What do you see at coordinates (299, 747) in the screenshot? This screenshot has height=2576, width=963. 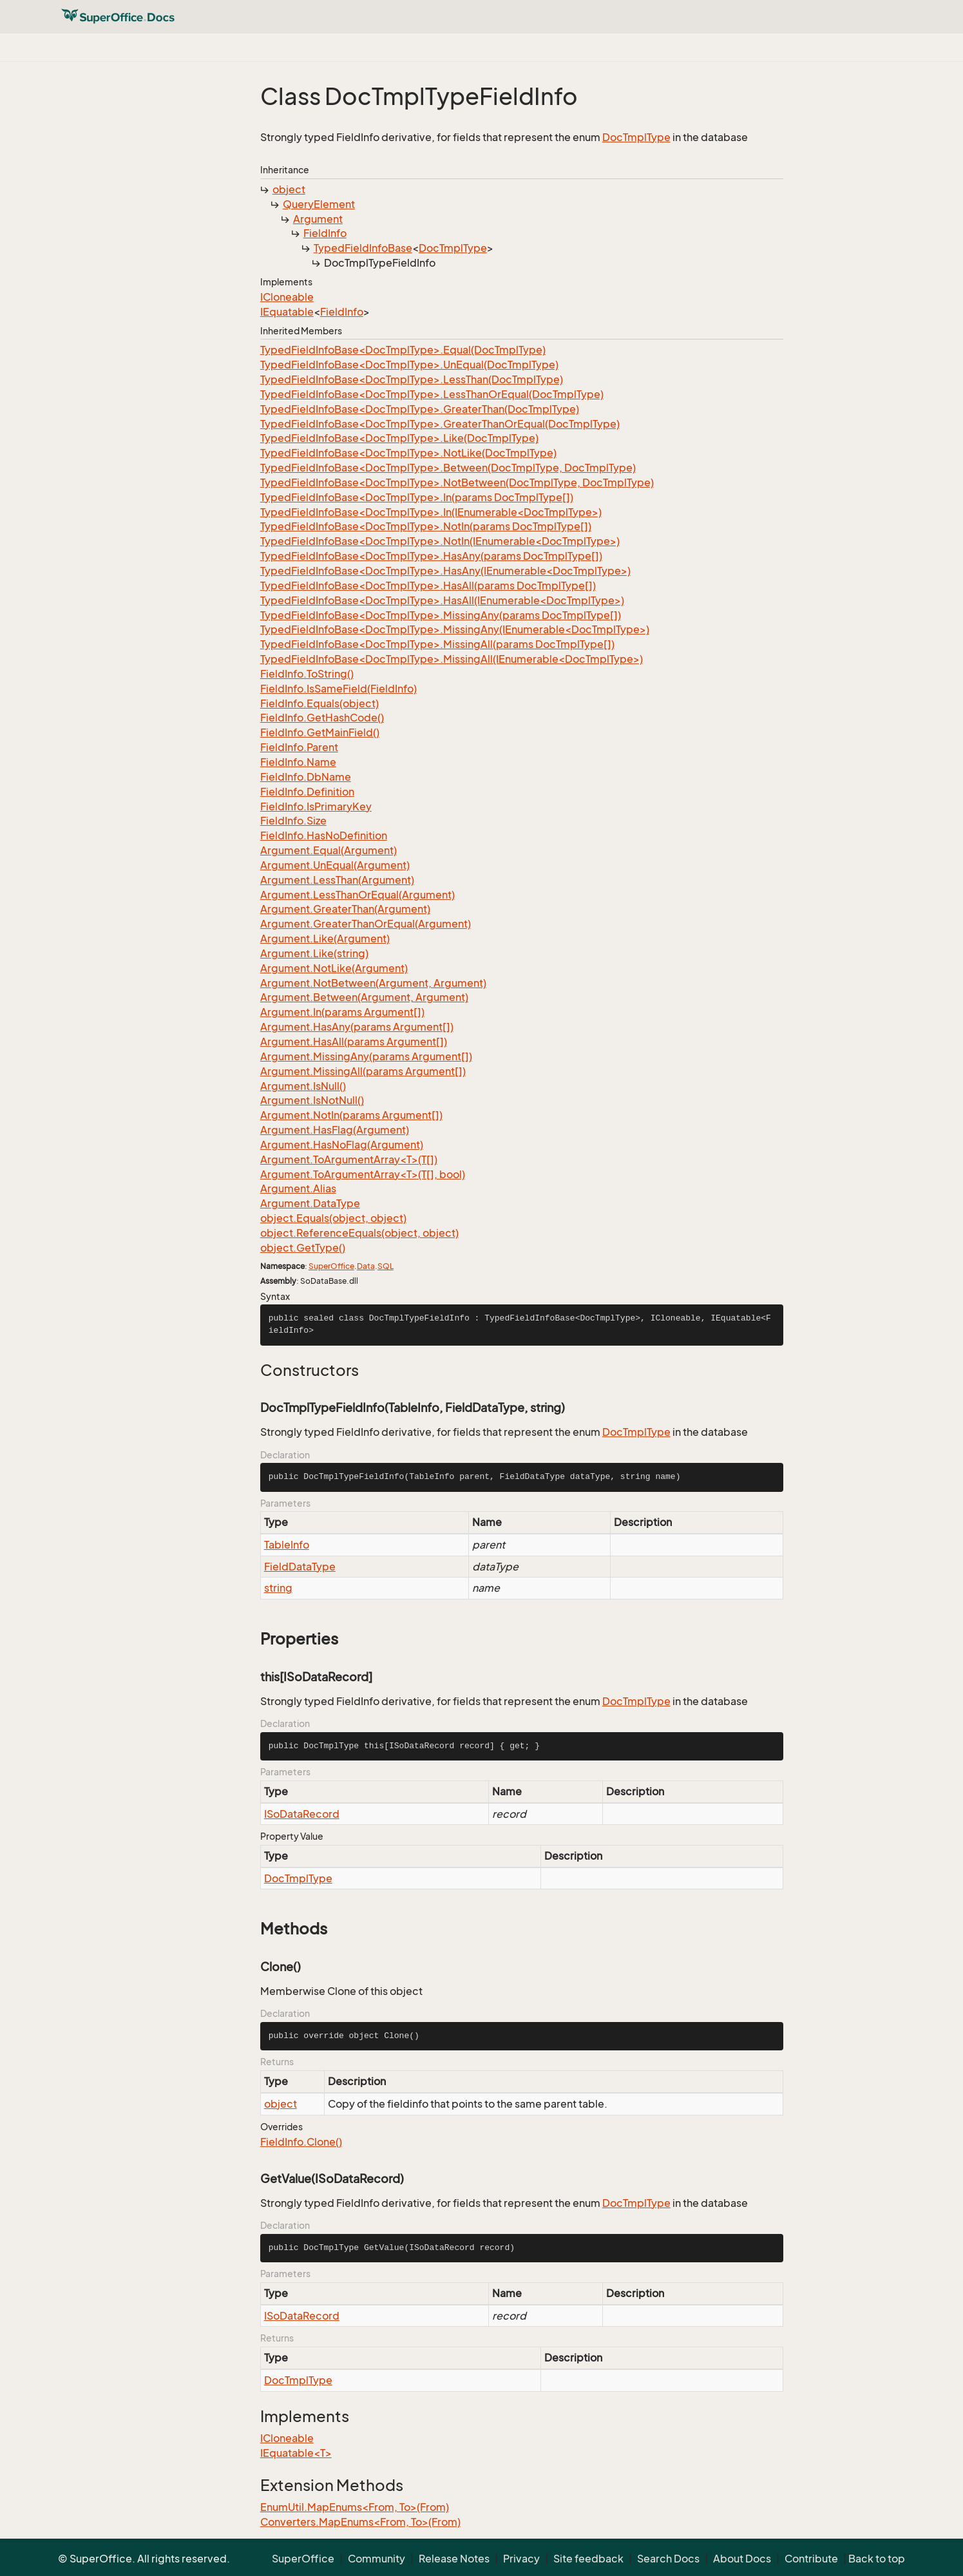 I see `FieldInfo.Parent` at bounding box center [299, 747].